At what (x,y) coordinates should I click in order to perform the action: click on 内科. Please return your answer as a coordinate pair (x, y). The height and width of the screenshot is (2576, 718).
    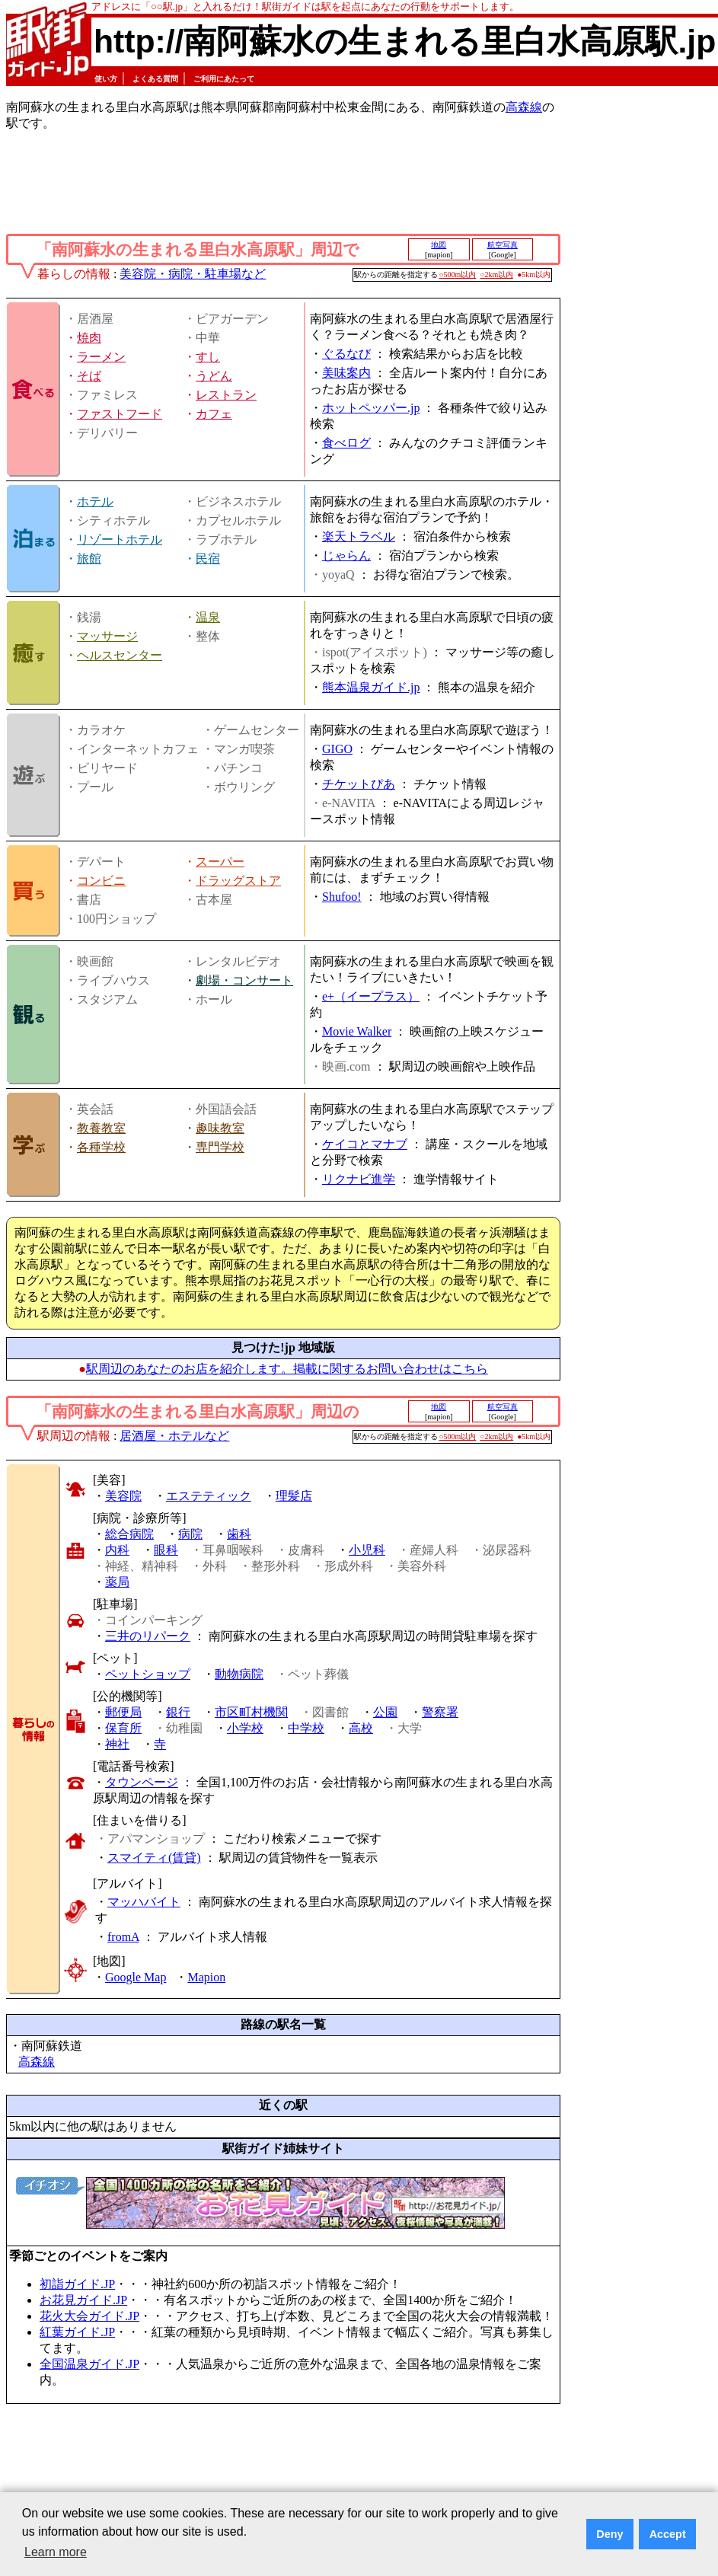
    Looking at the image, I should click on (117, 1549).